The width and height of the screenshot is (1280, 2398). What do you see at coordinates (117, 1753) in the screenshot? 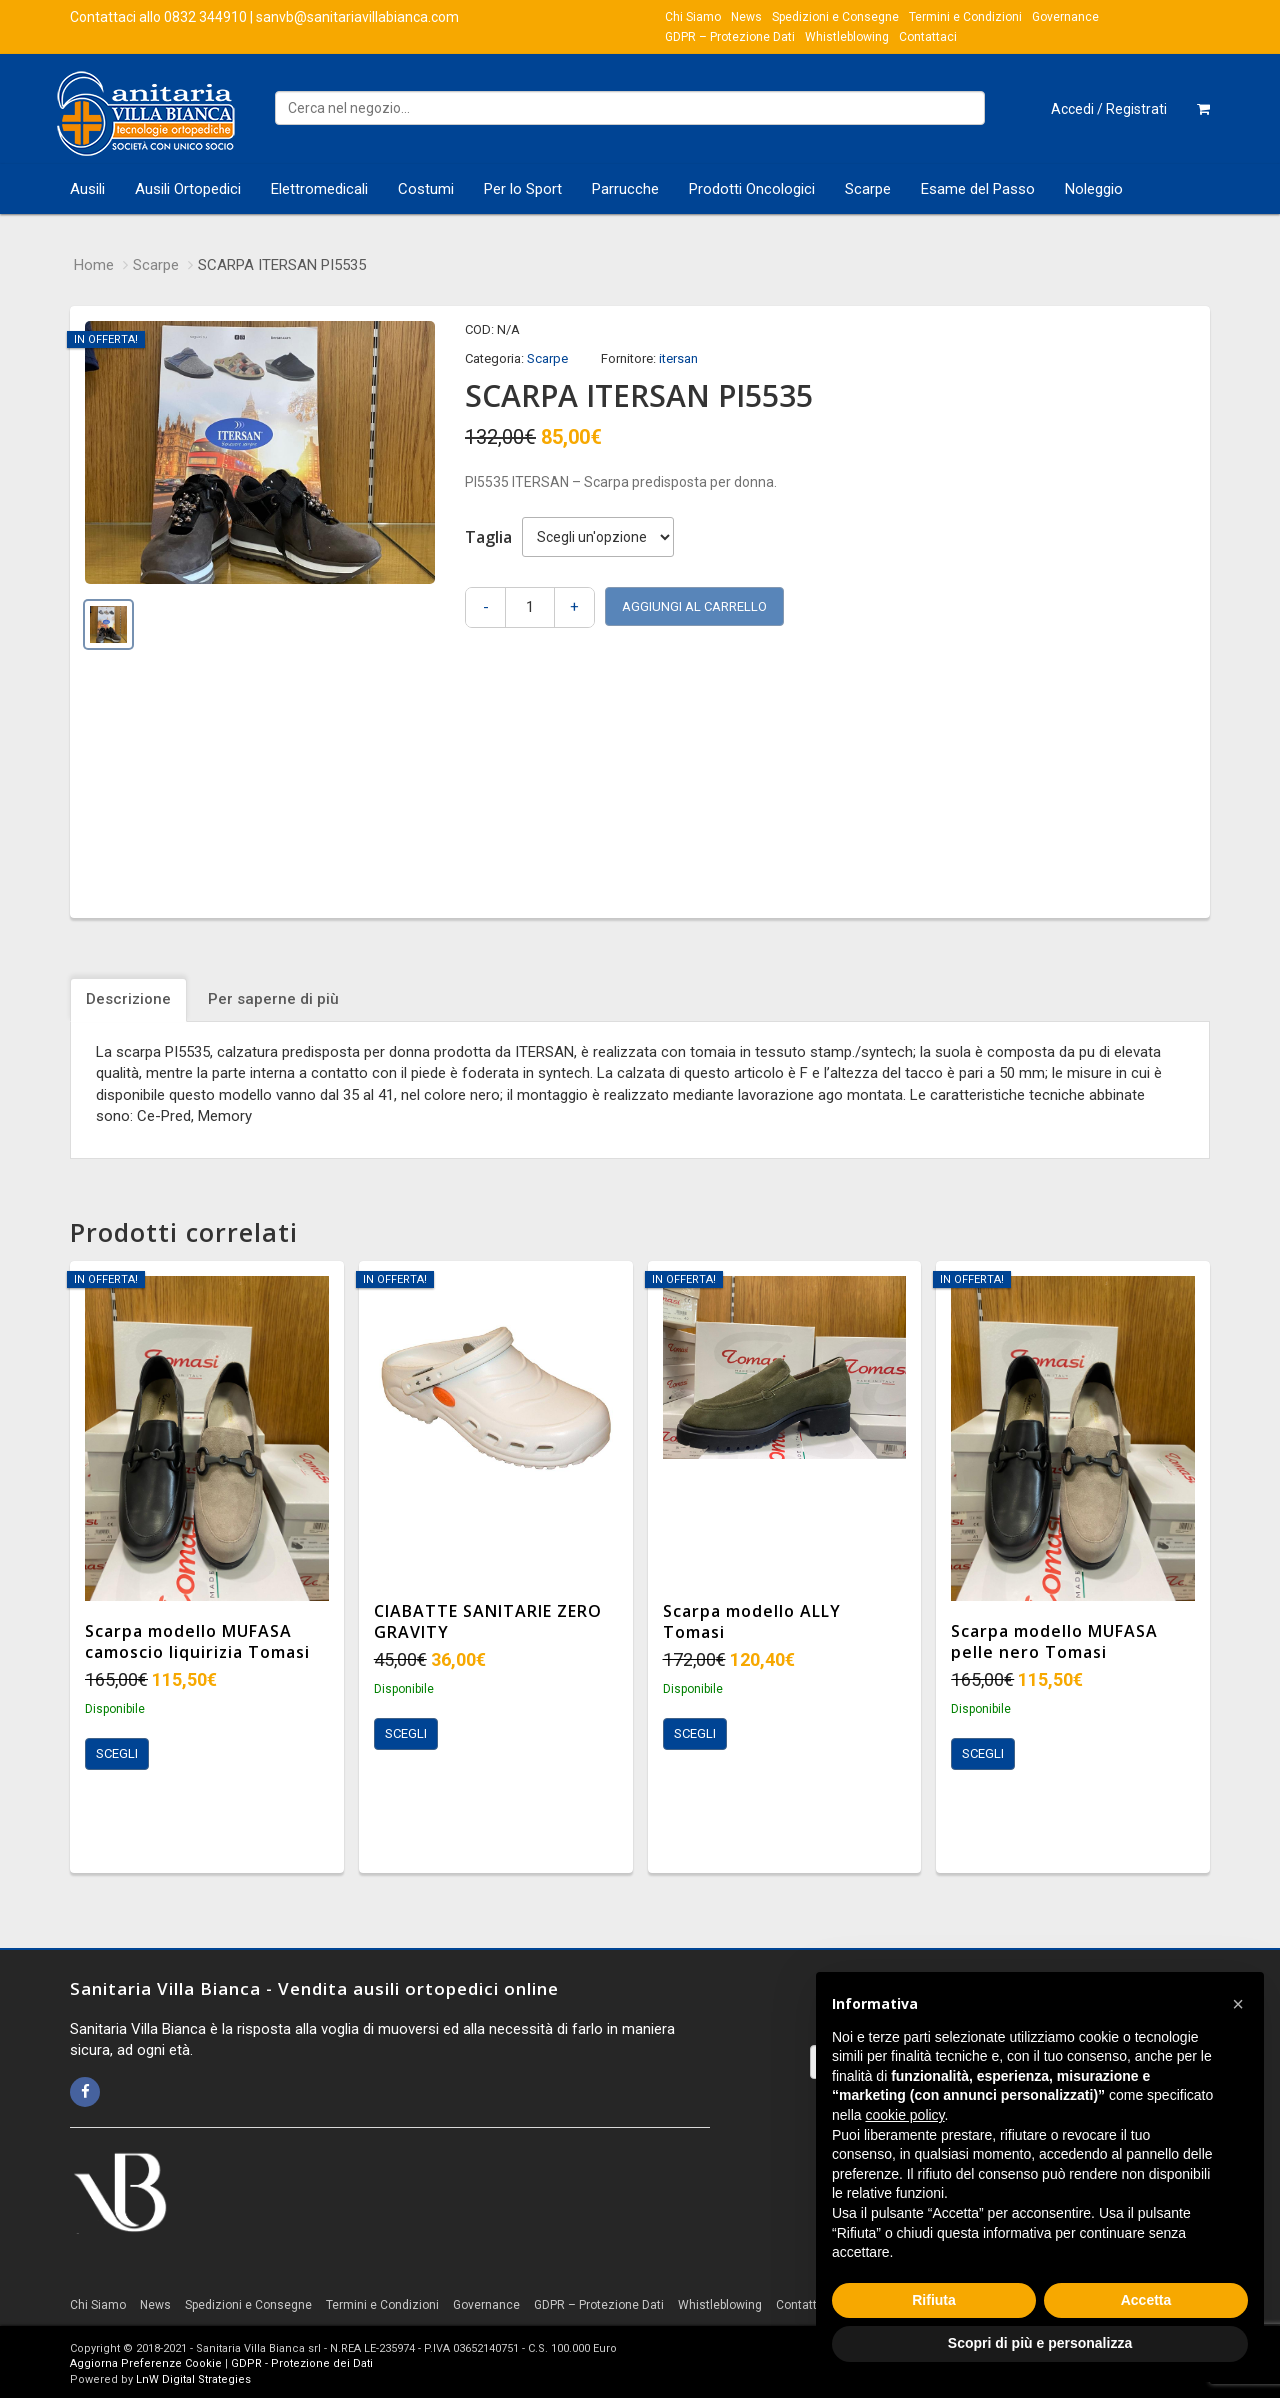
I see `Scegli [Seleziona le opzioni per “Scarpa modello MUFASA camoscio liquirizia Tomasi”]` at bounding box center [117, 1753].